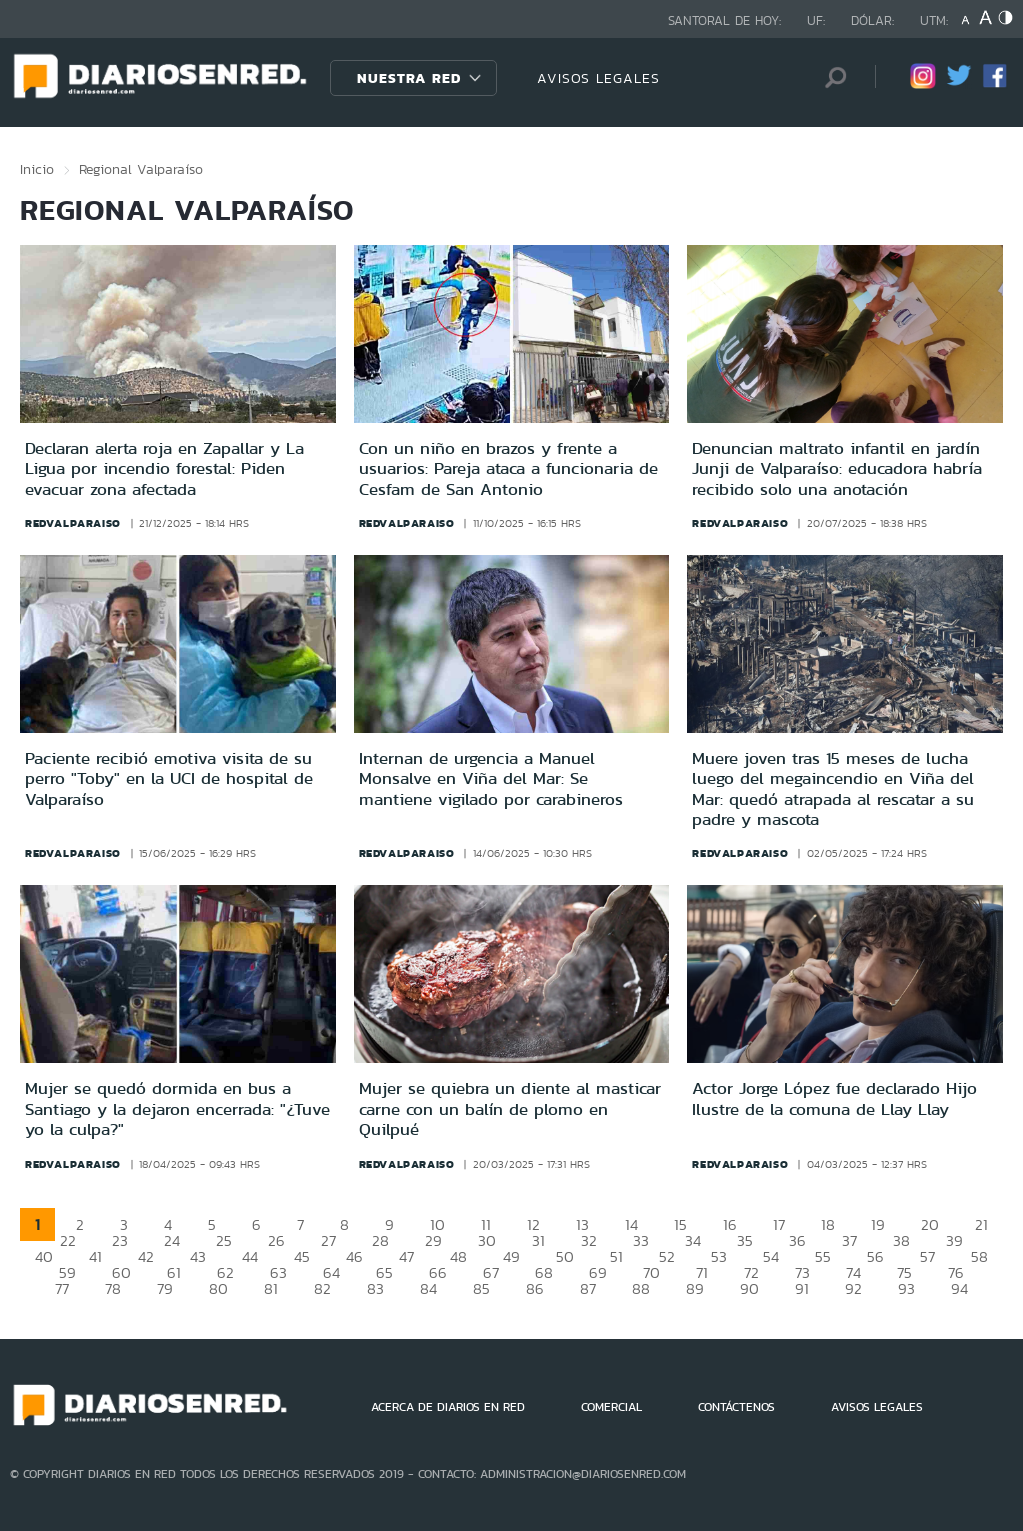 The width and height of the screenshot is (1023, 1531). I want to click on COMERCIAL, so click(611, 1407).